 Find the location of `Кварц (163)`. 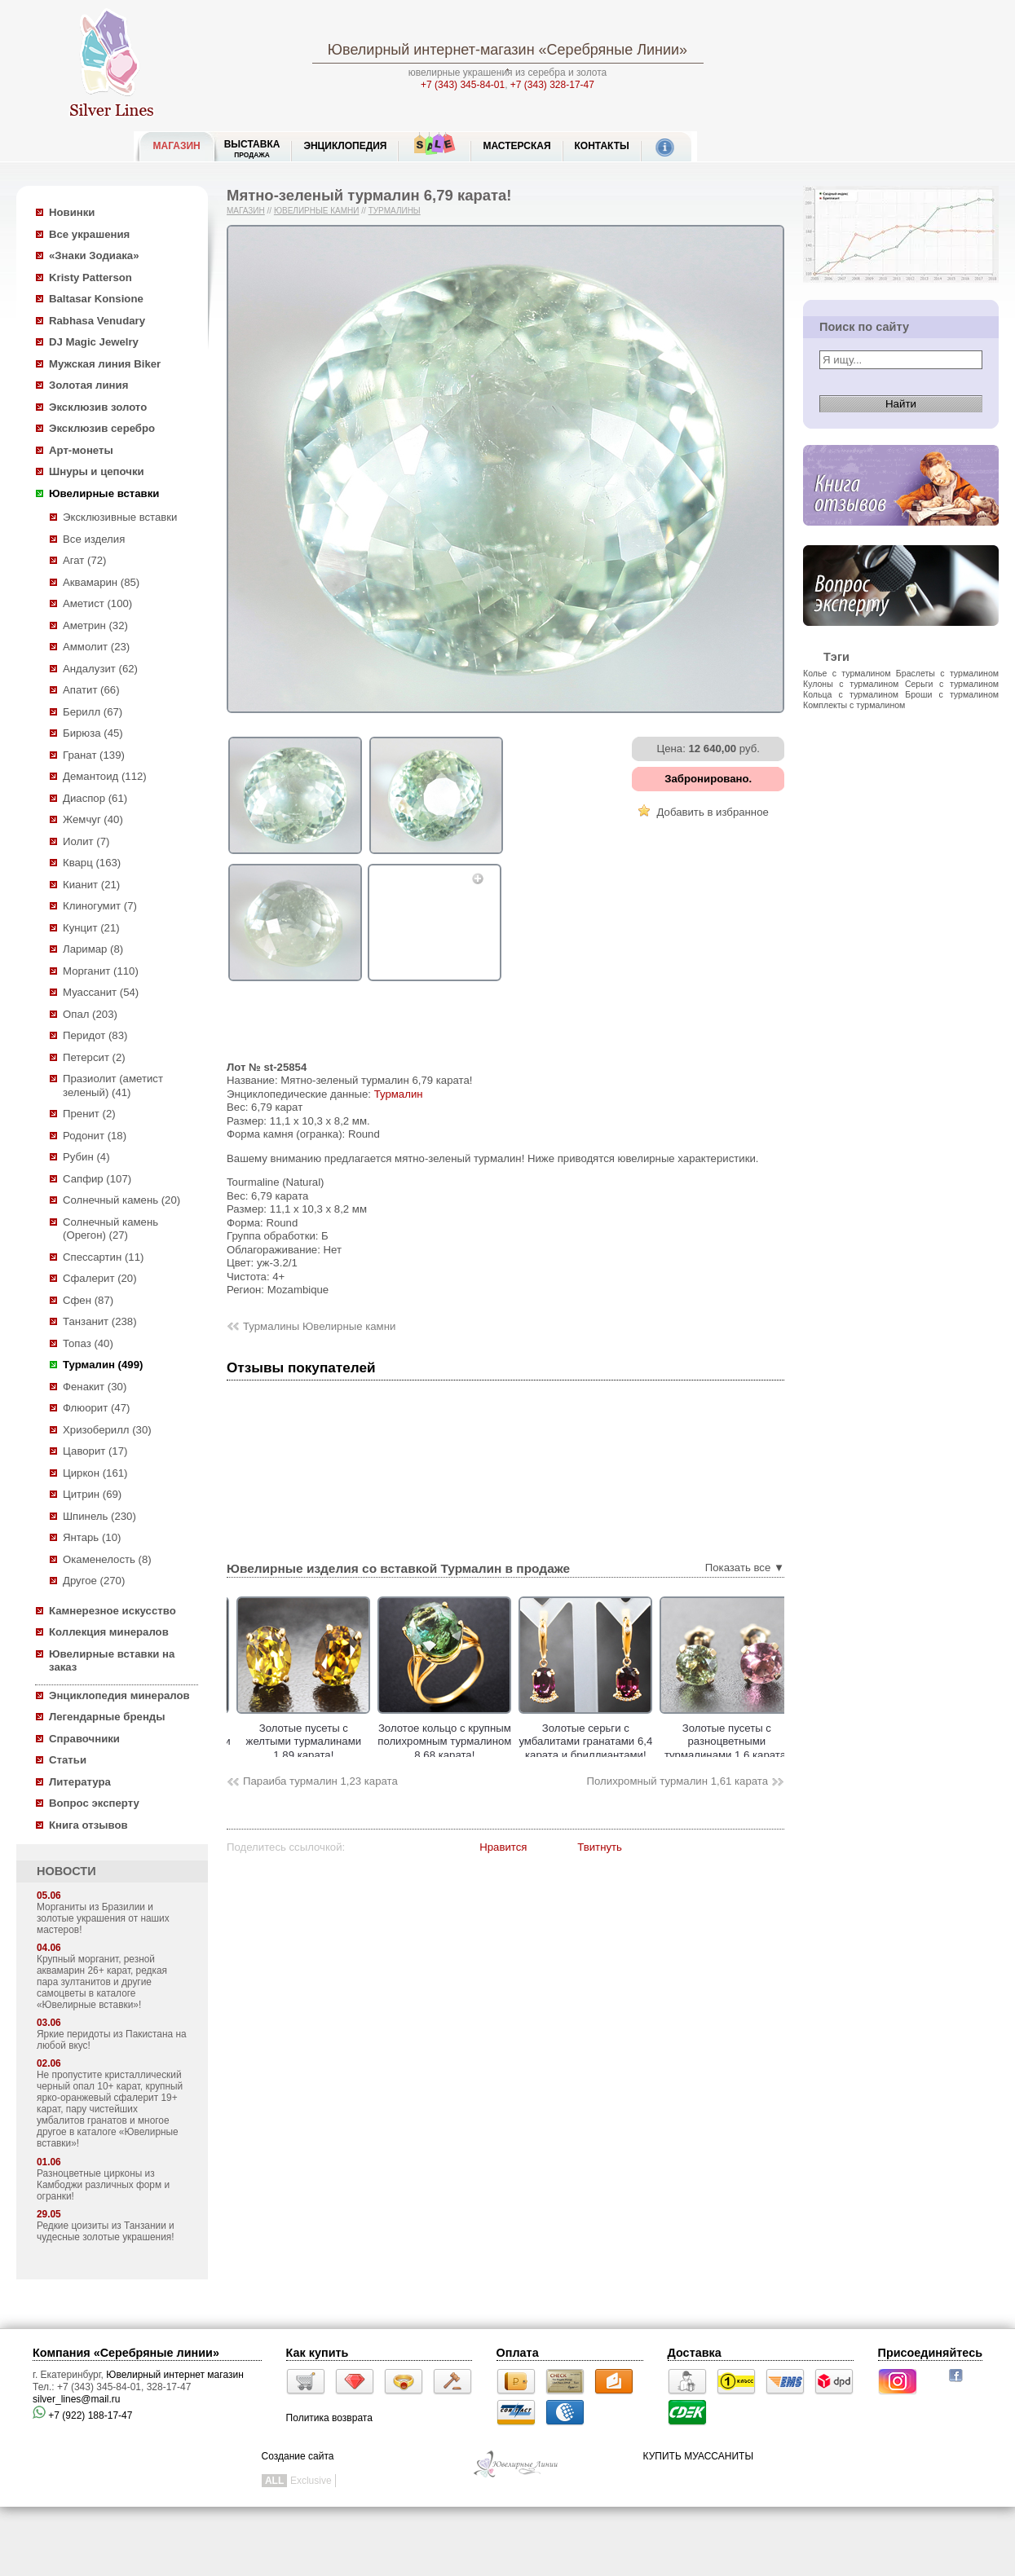

Кварц (163) is located at coordinates (92, 862).